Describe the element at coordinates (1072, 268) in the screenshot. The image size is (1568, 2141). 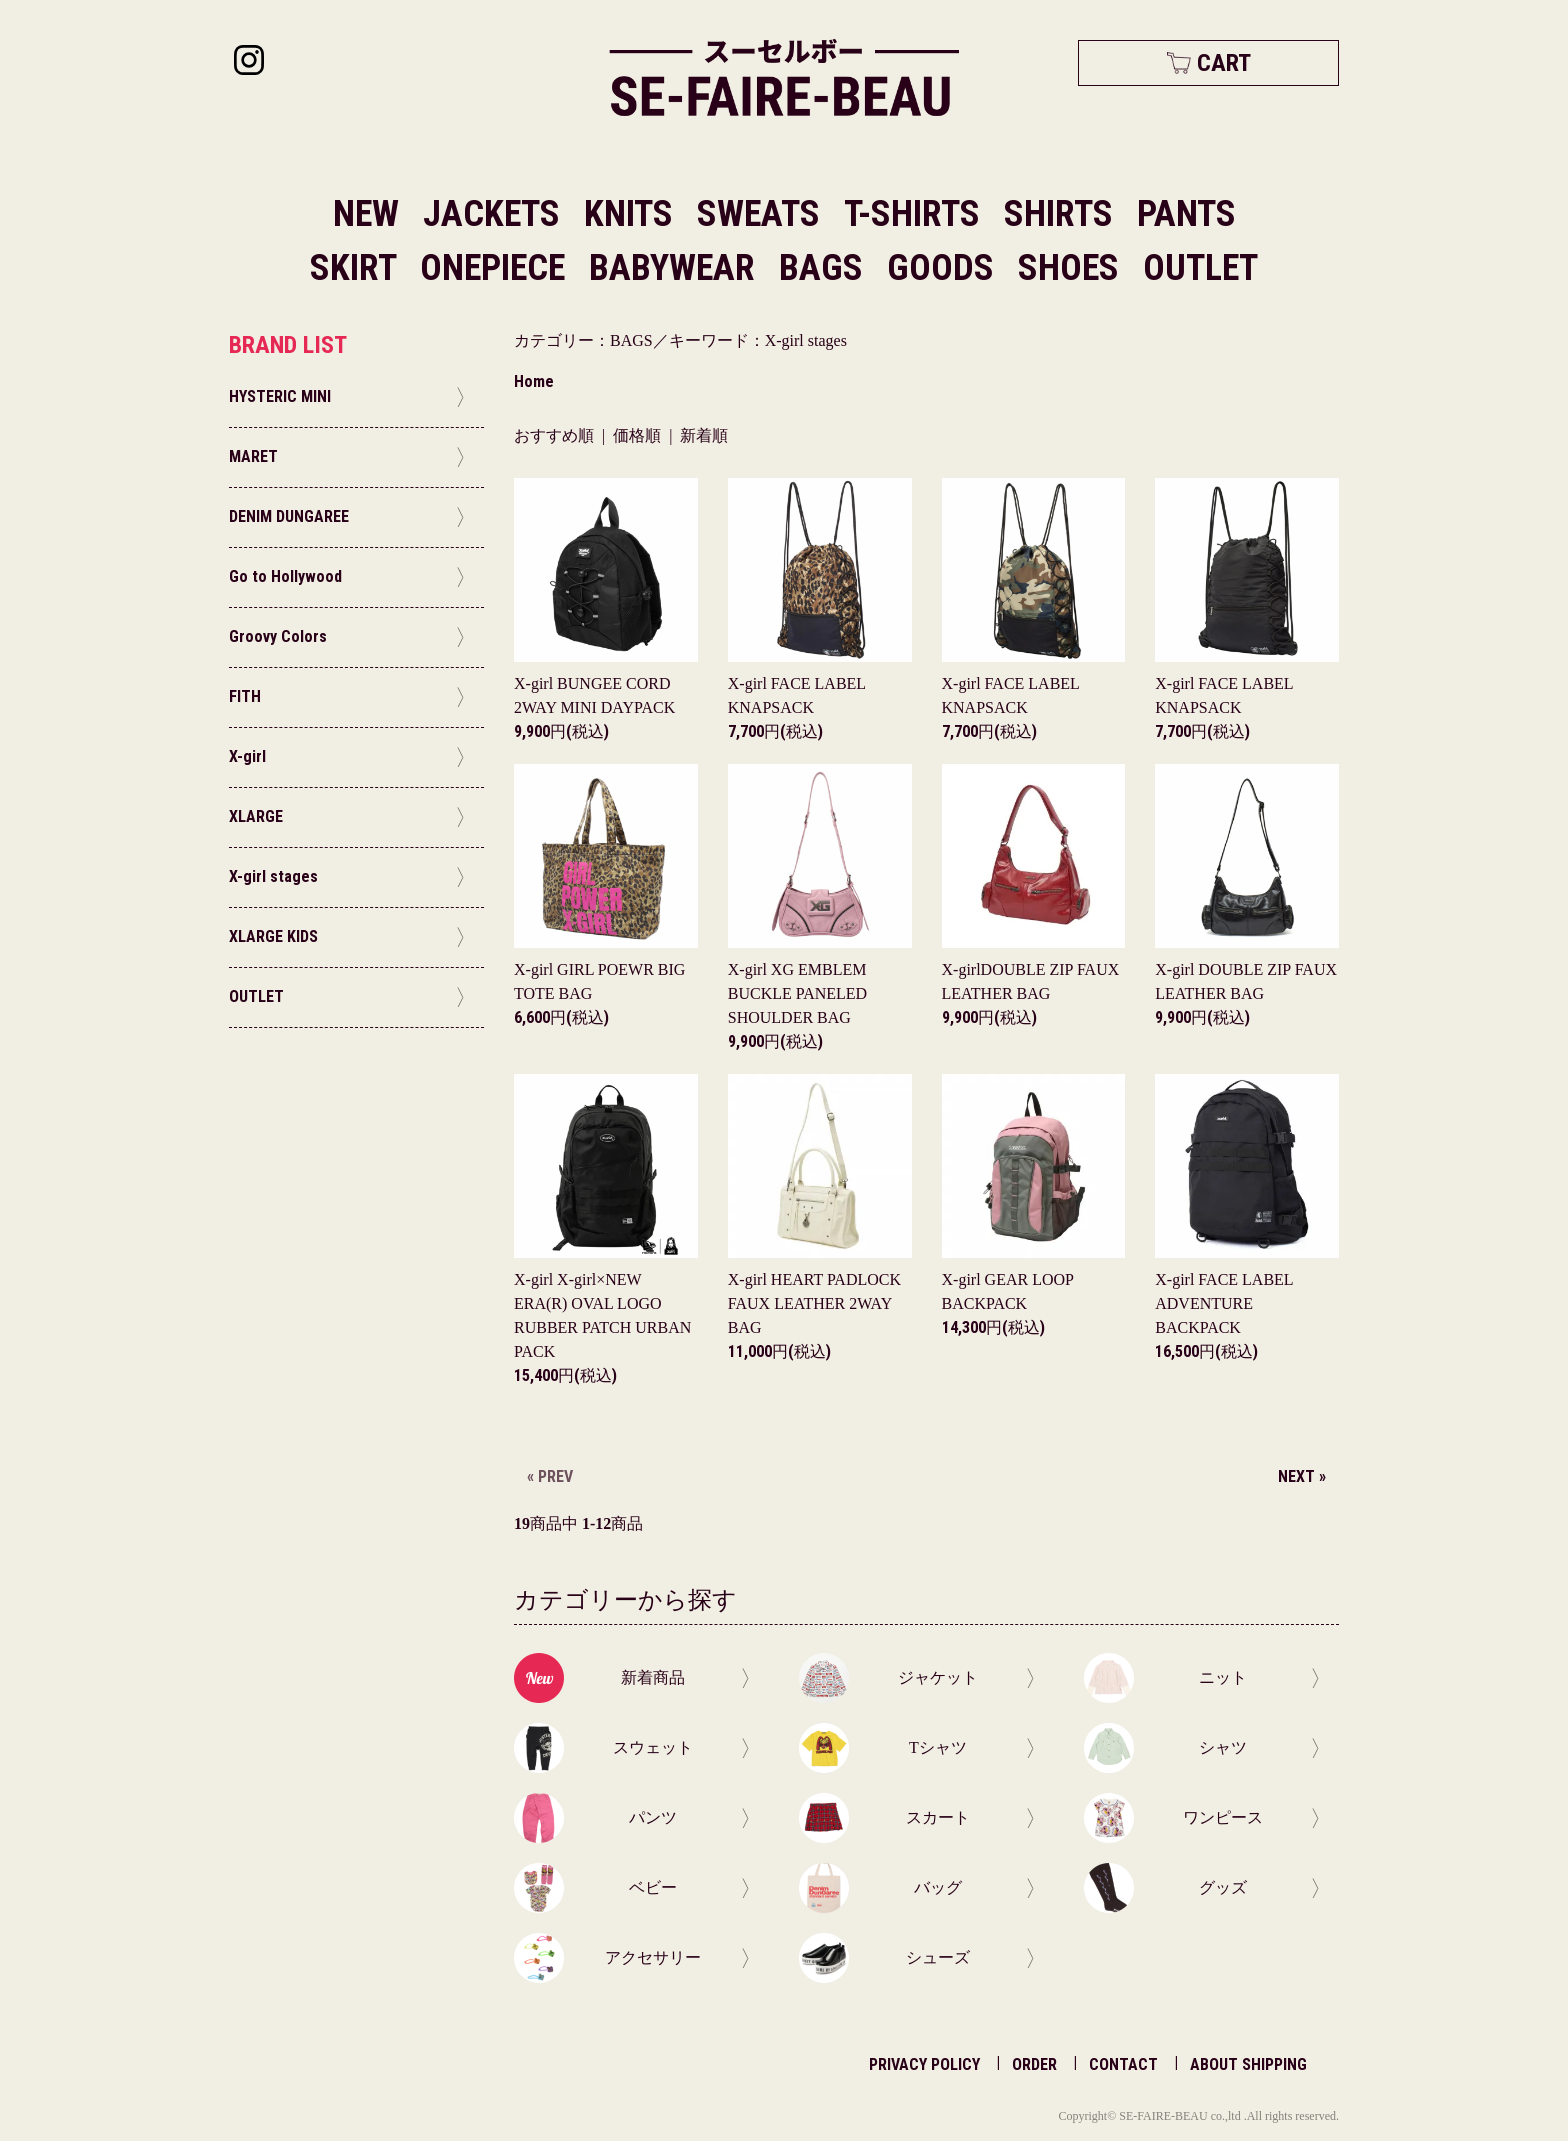
I see `SHOES` at that location.